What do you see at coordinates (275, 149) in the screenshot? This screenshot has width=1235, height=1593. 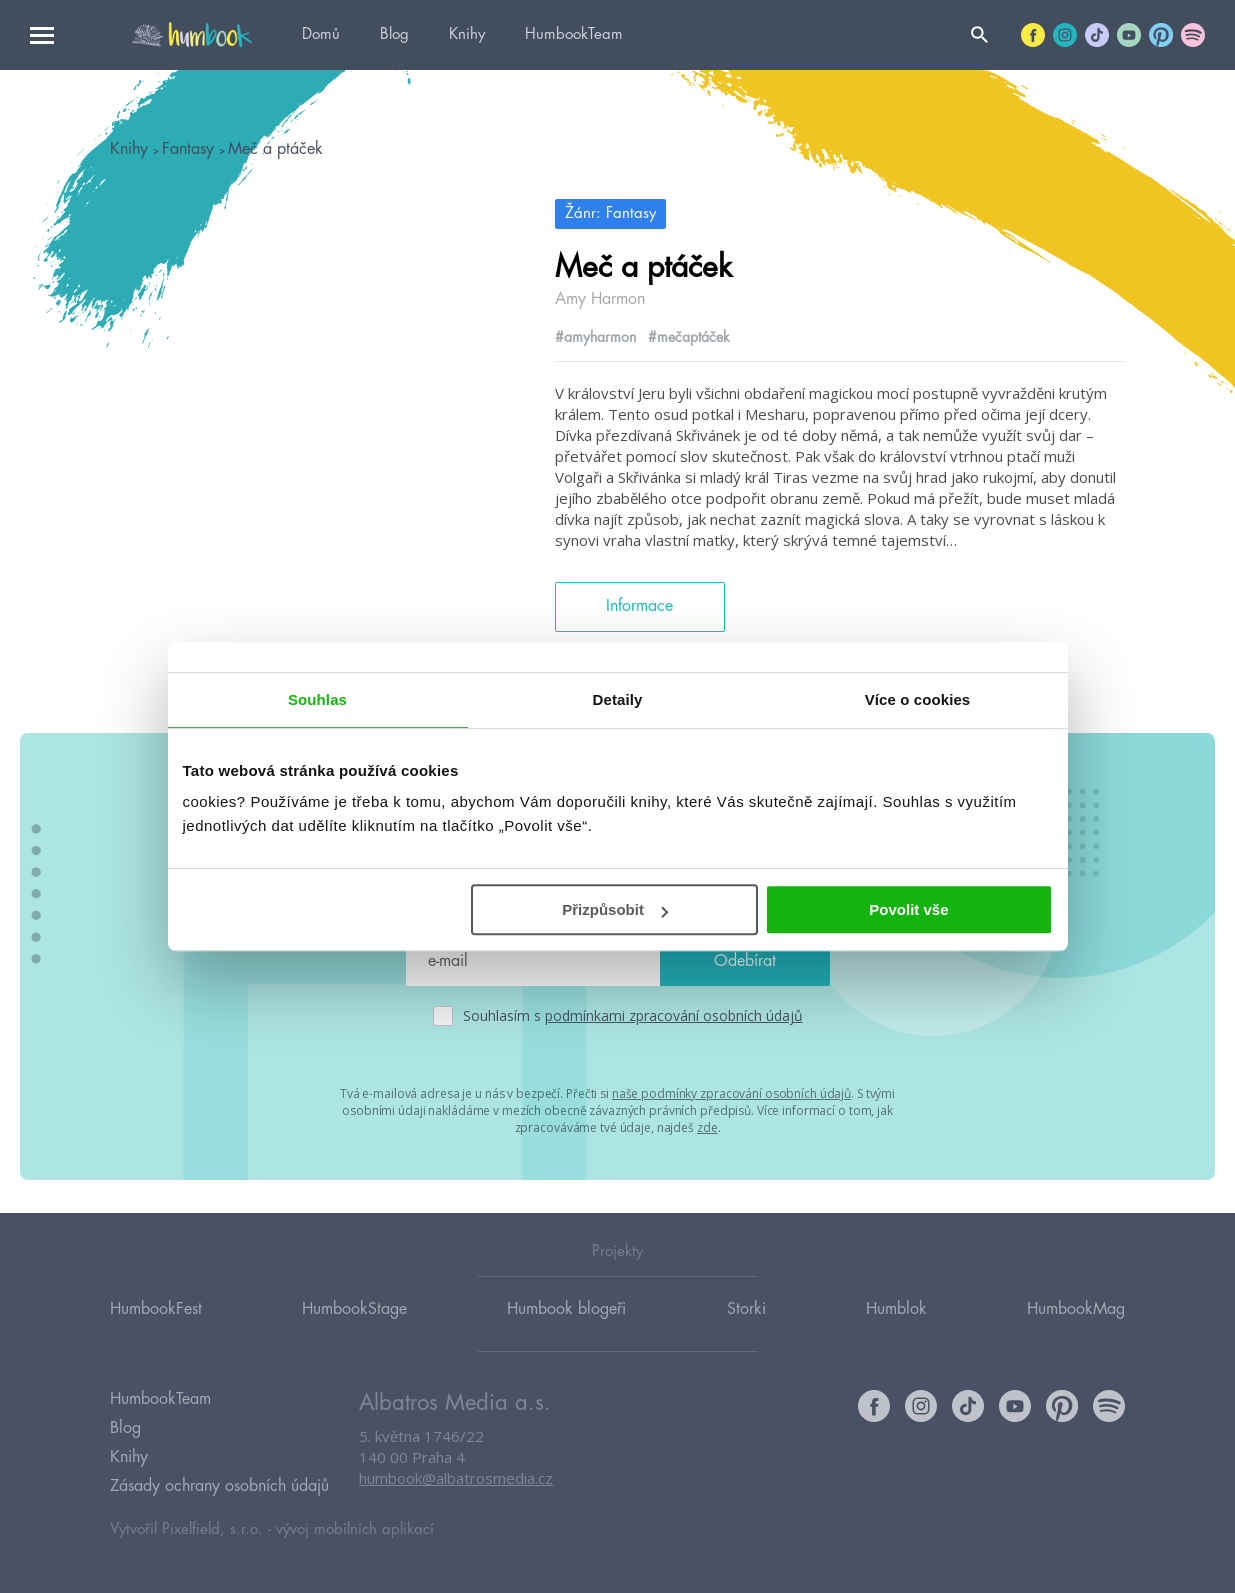 I see `Meč a ptáček` at bounding box center [275, 149].